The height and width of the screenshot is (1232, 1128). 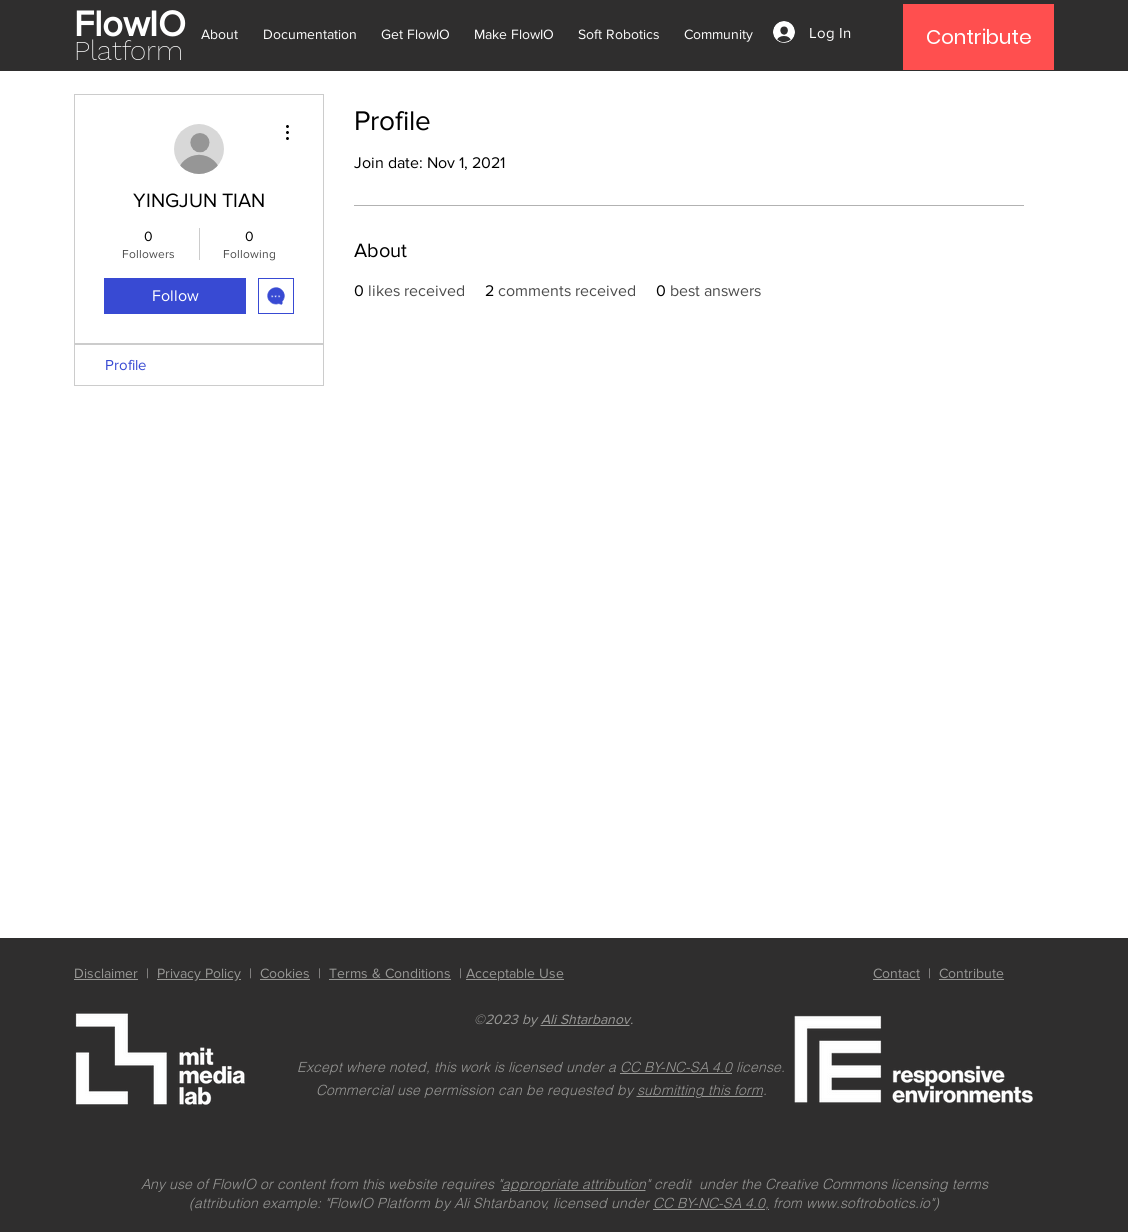 What do you see at coordinates (390, 973) in the screenshot?
I see `Terms & Conditions` at bounding box center [390, 973].